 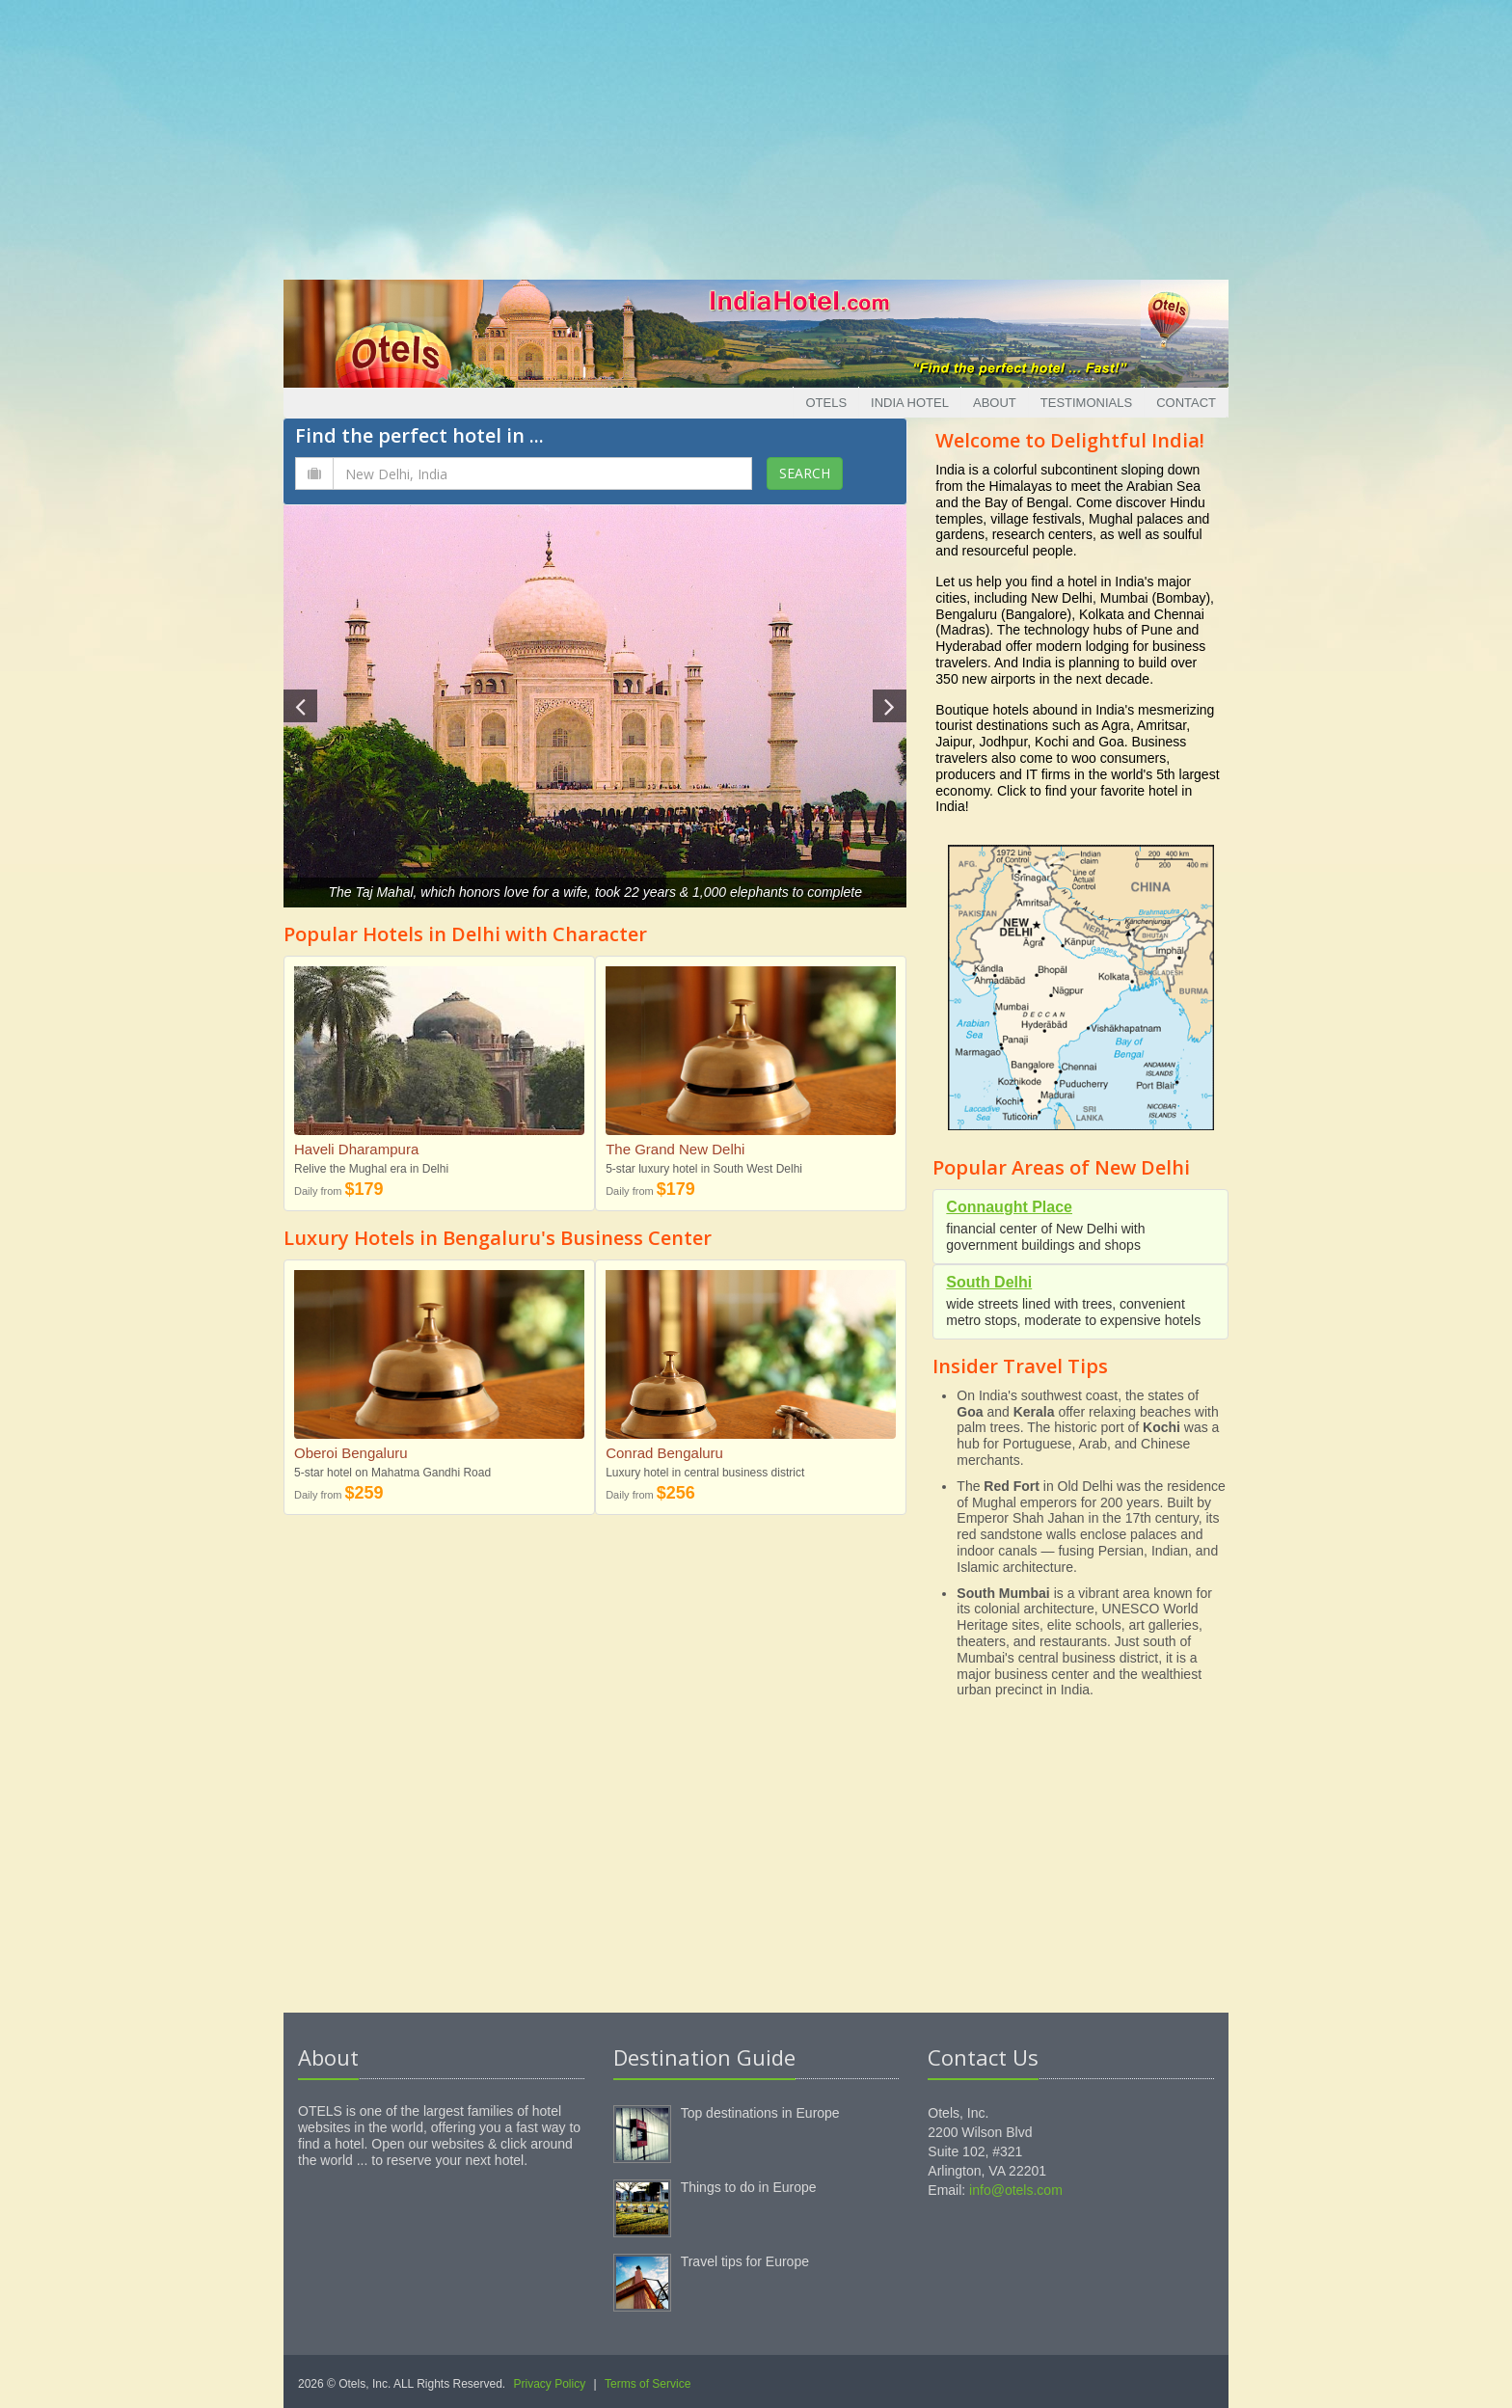 What do you see at coordinates (356, 1149) in the screenshot?
I see `Haveli Dharampura` at bounding box center [356, 1149].